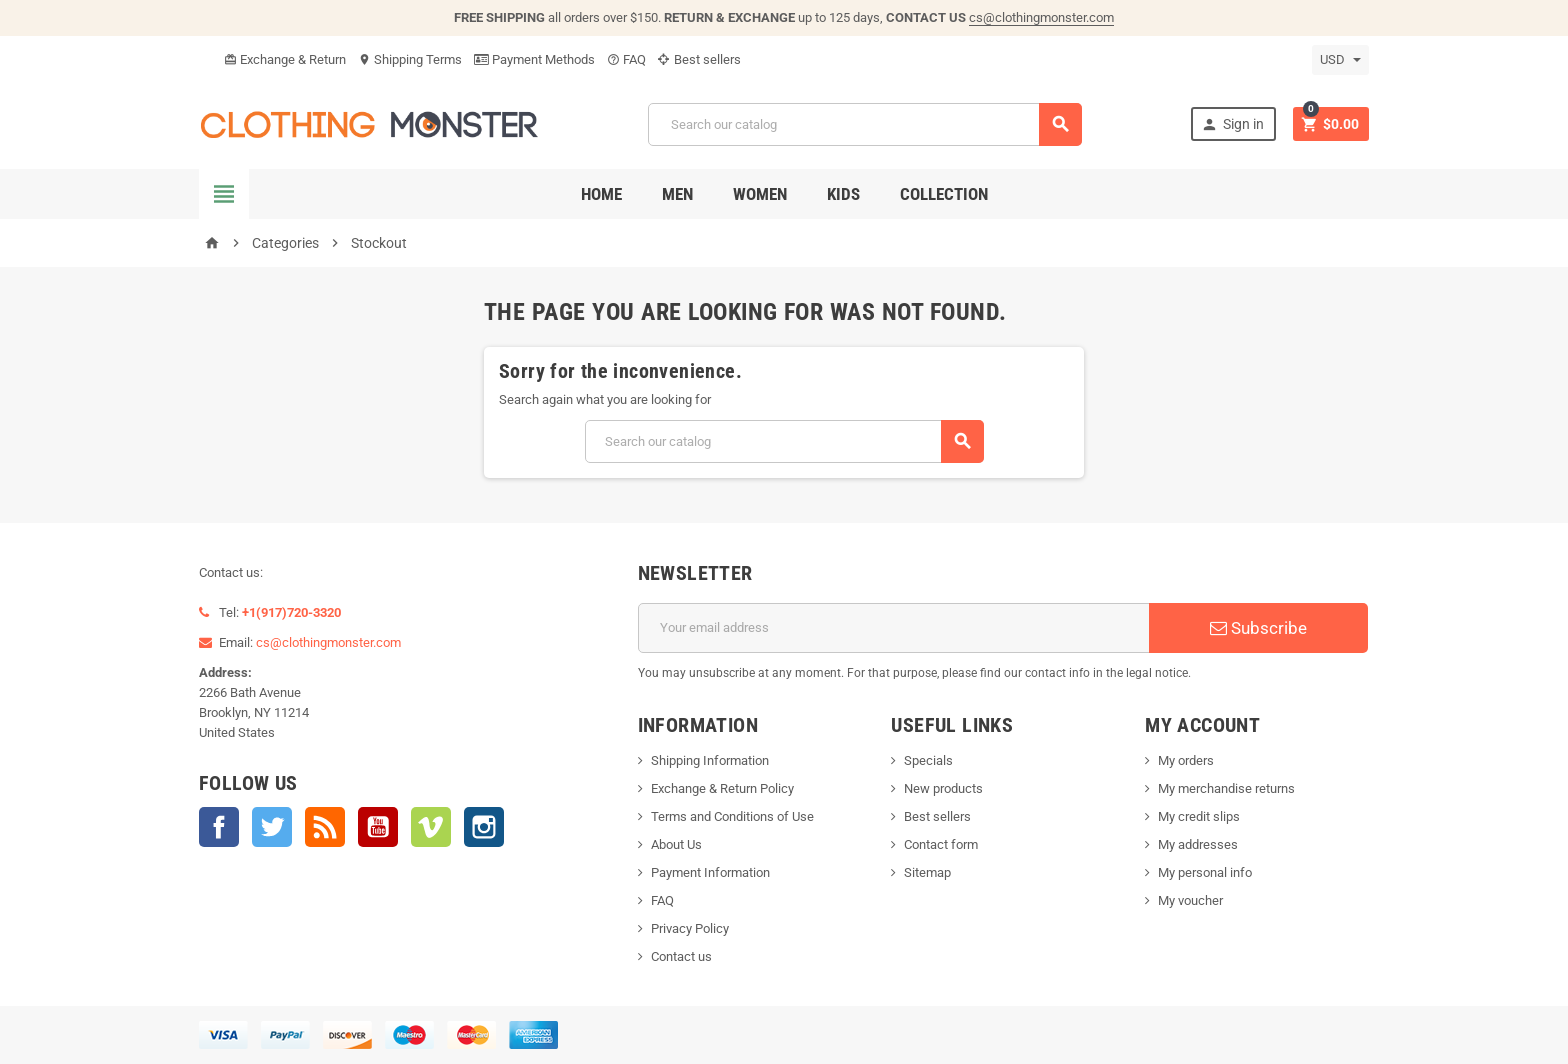  Describe the element at coordinates (626, 59) in the screenshot. I see `FAQ` at that location.